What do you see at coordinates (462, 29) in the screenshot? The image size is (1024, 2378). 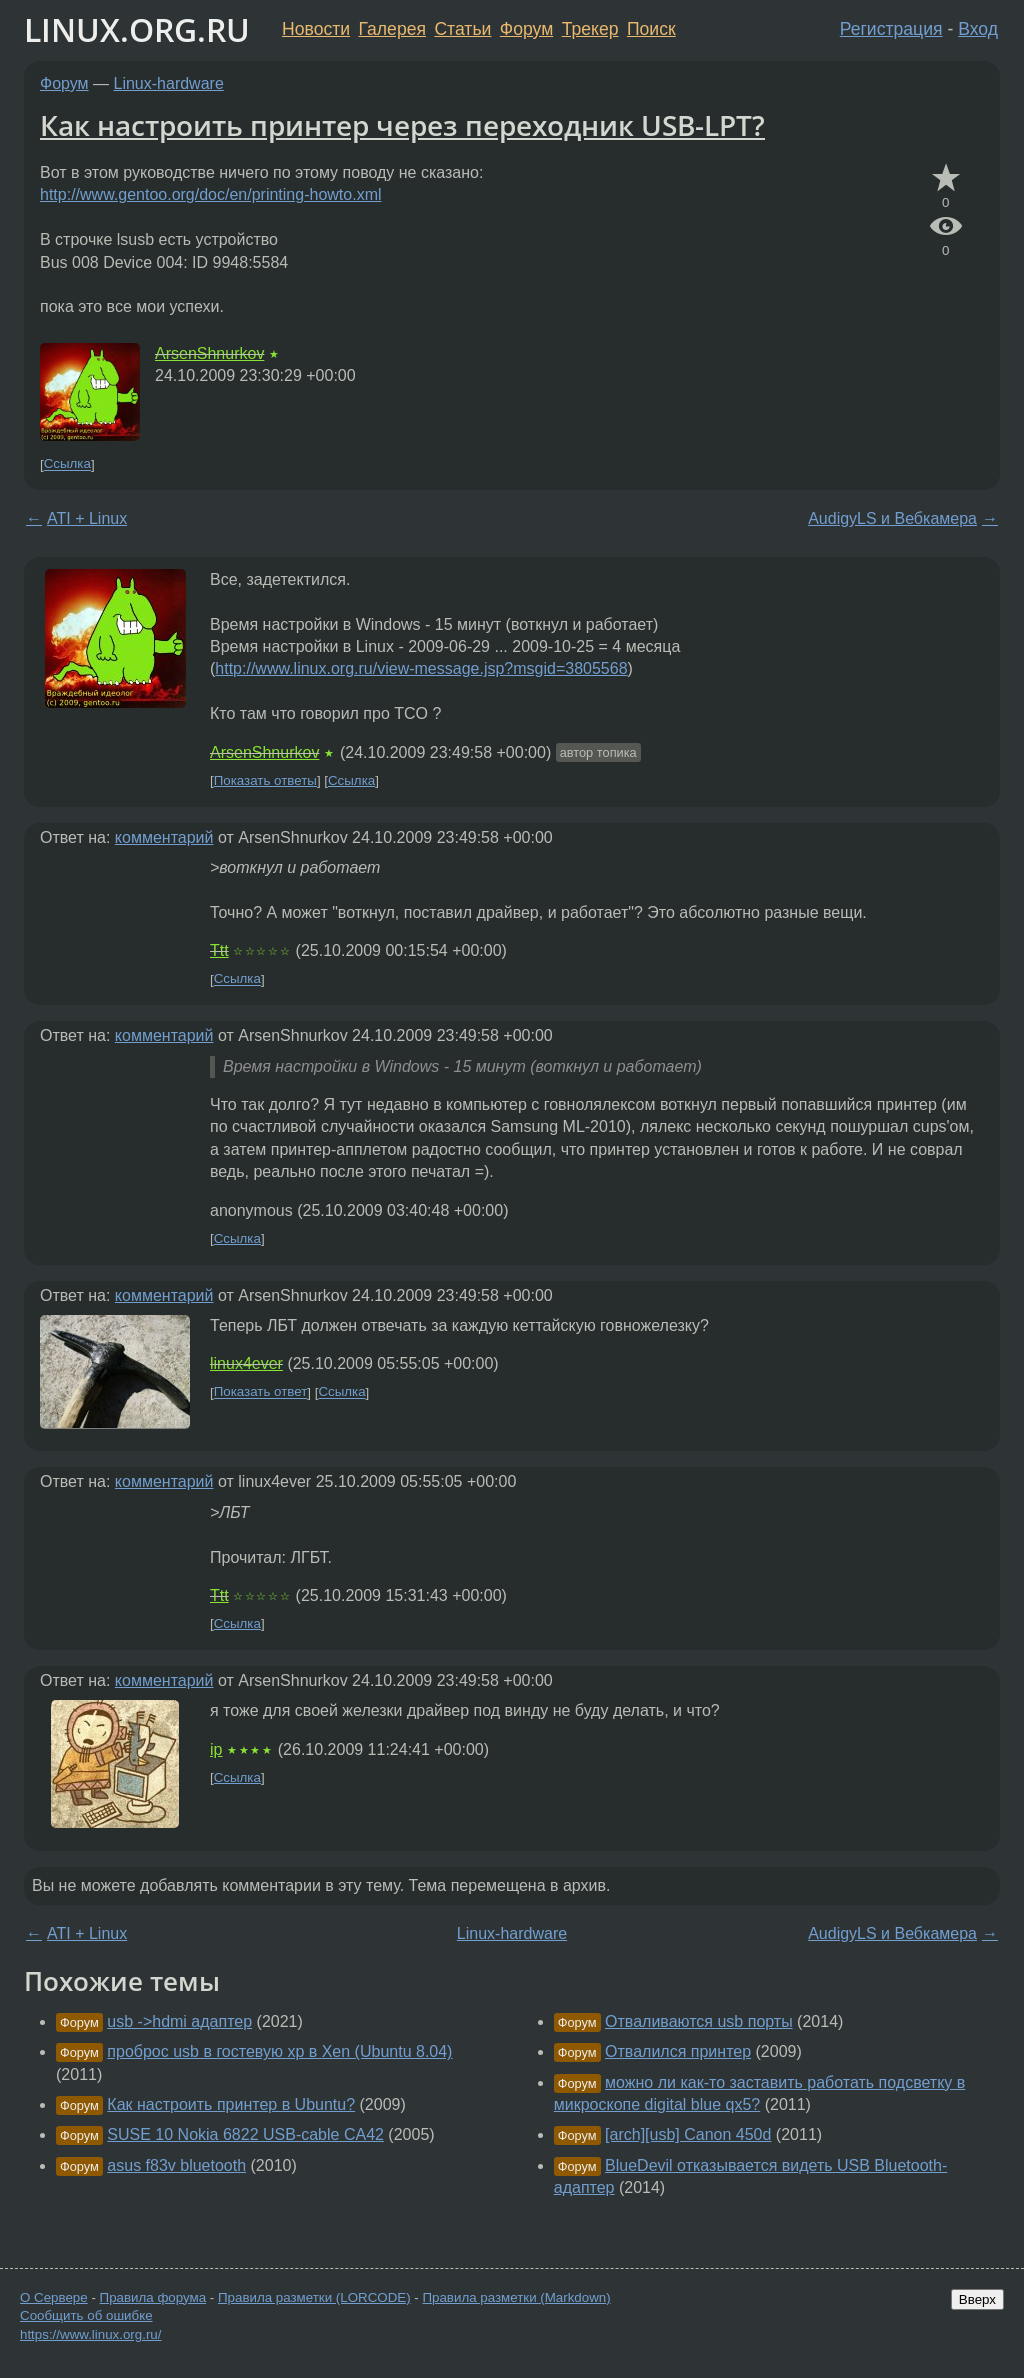 I see `Статьи` at bounding box center [462, 29].